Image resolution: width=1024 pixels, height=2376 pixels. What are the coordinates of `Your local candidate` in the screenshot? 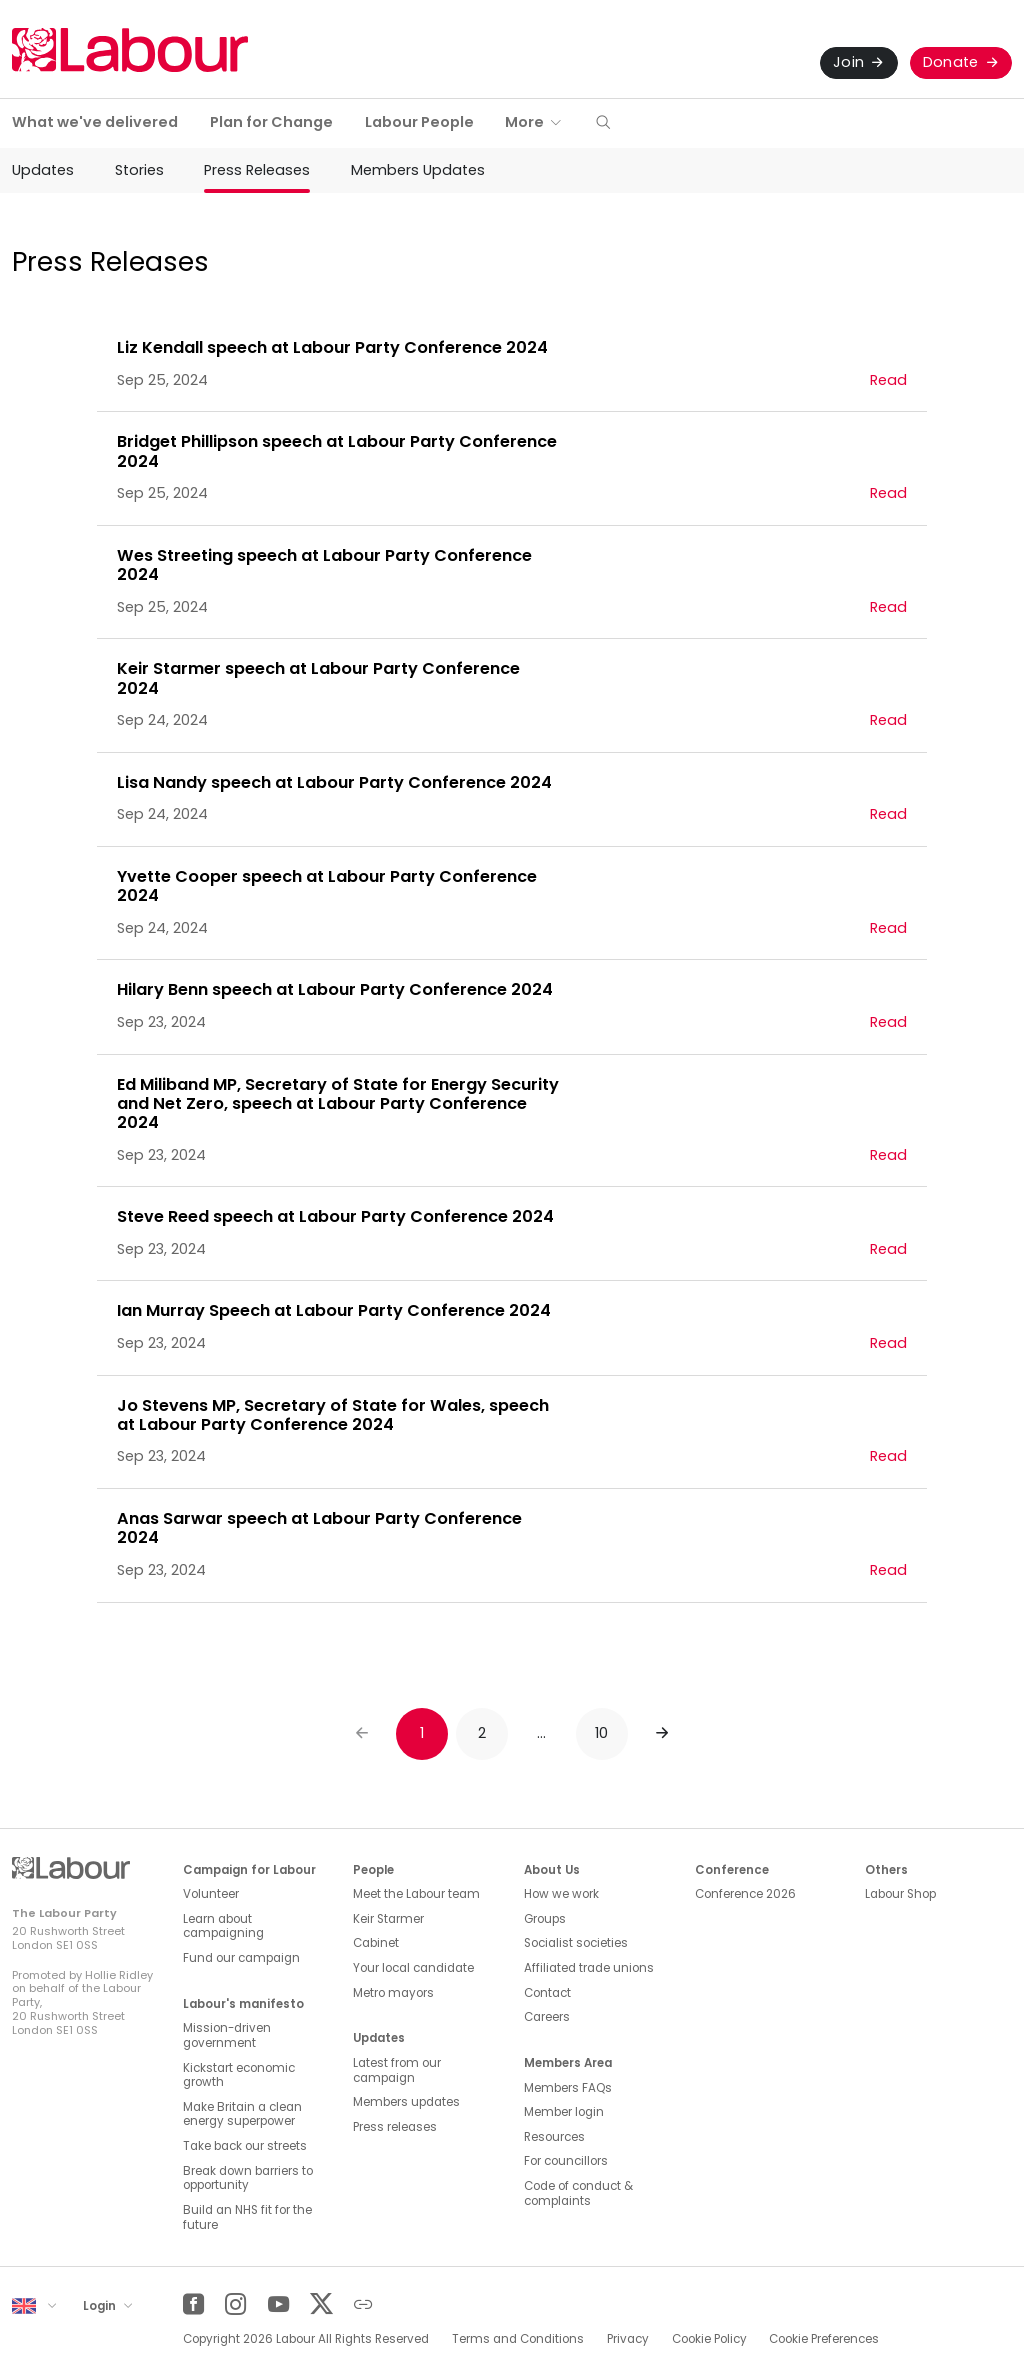 It's located at (413, 1968).